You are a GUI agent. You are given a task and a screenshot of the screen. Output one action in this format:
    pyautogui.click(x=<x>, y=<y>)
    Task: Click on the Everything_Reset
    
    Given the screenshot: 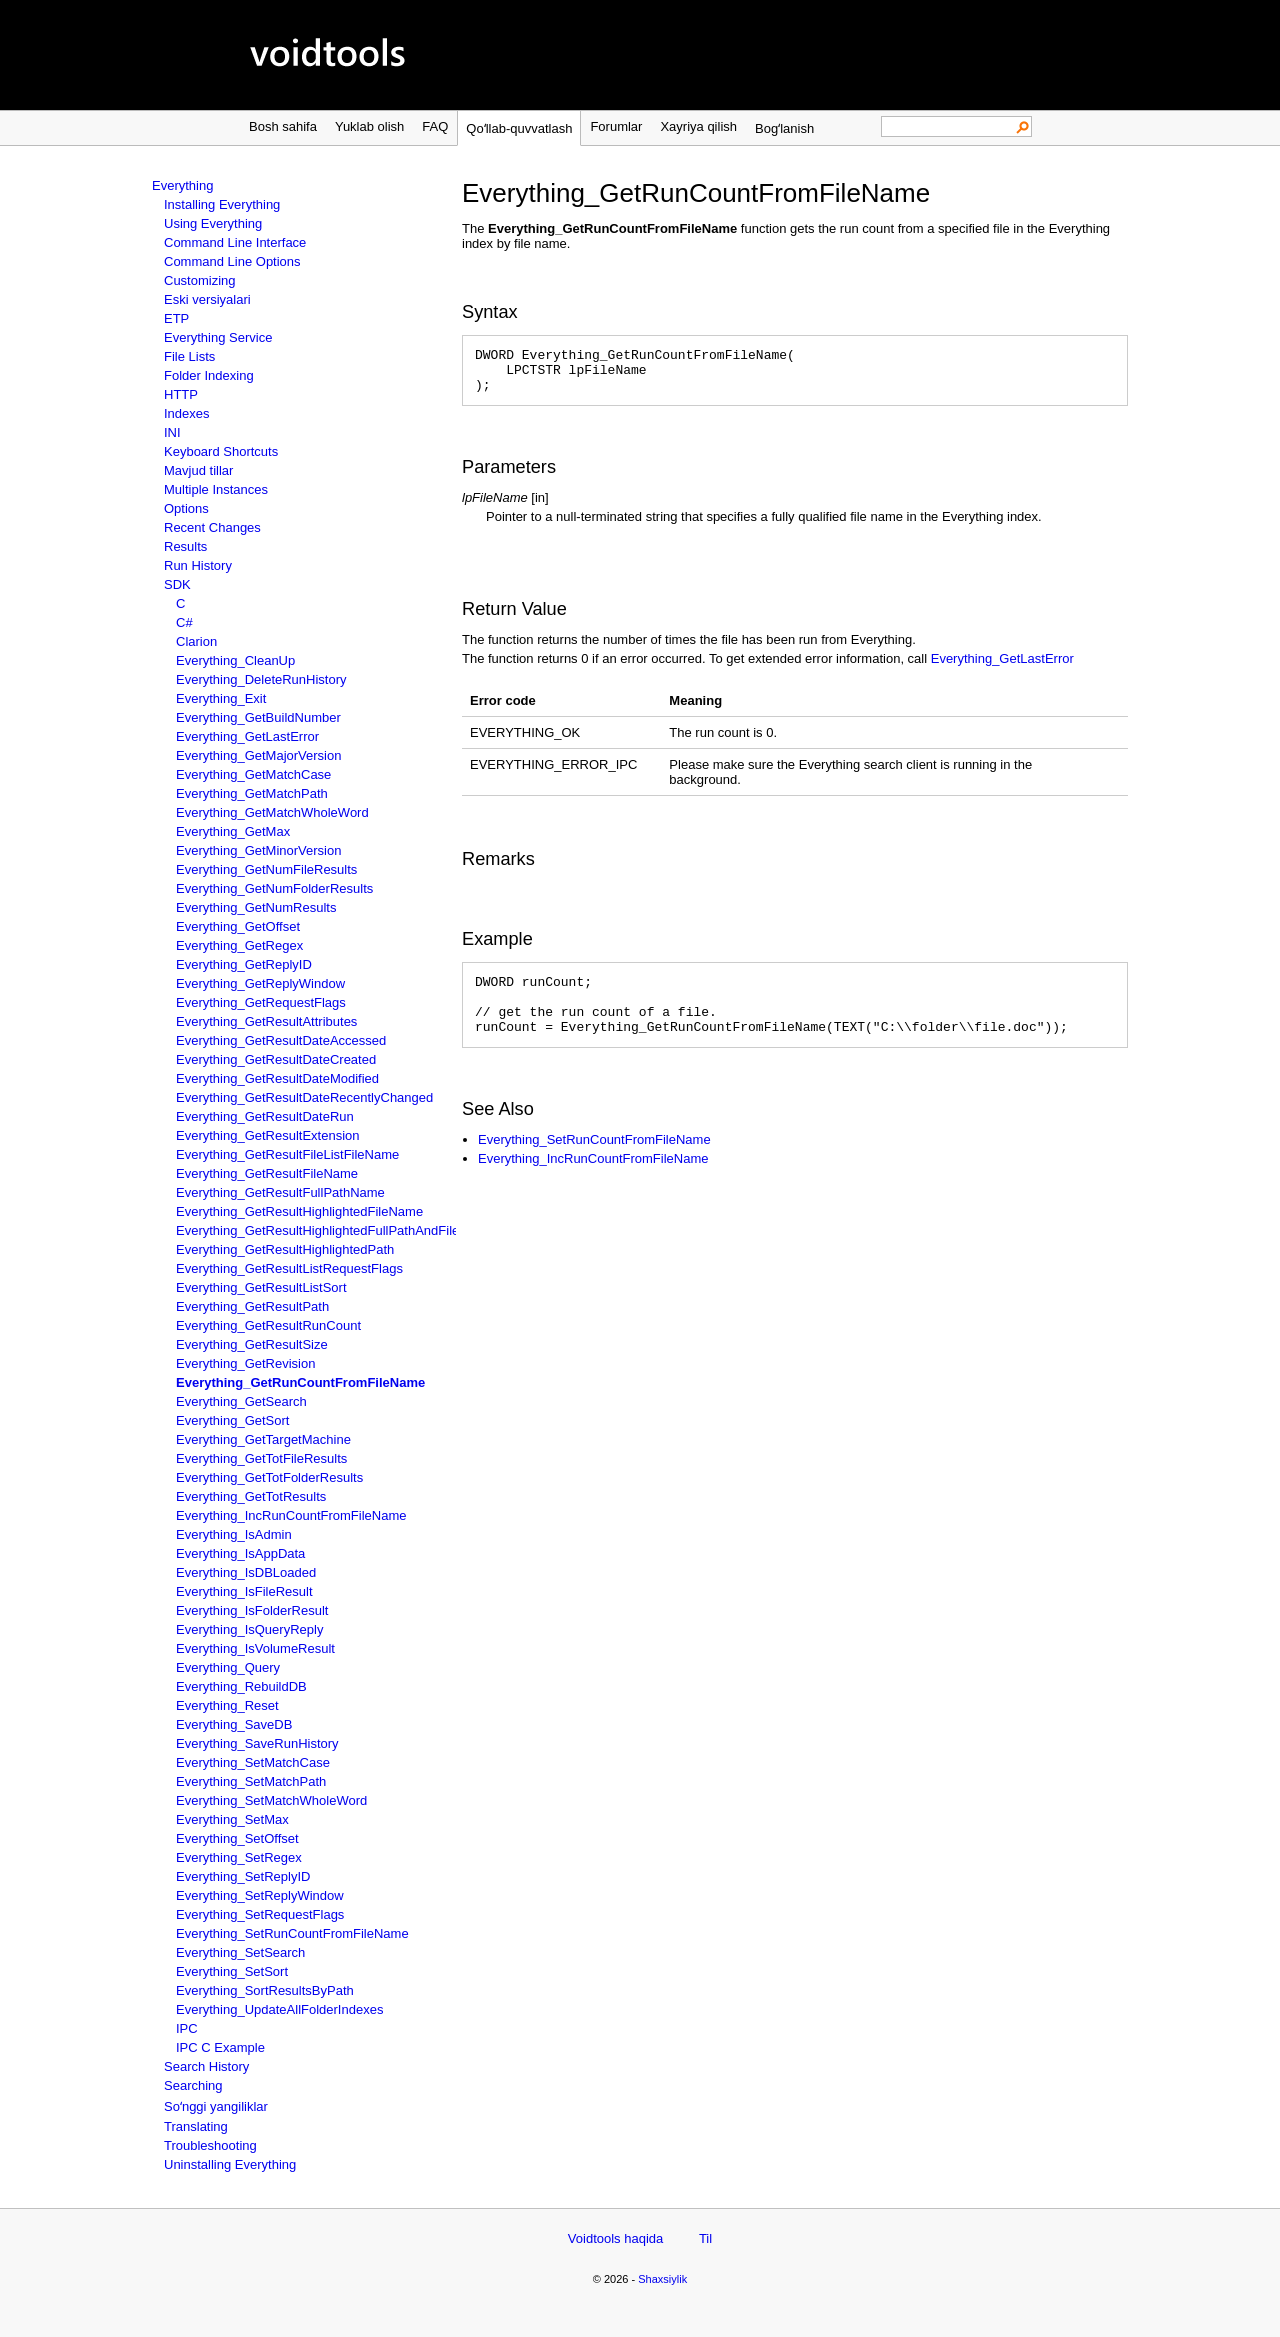 What is the action you would take?
    pyautogui.click(x=227, y=1705)
    